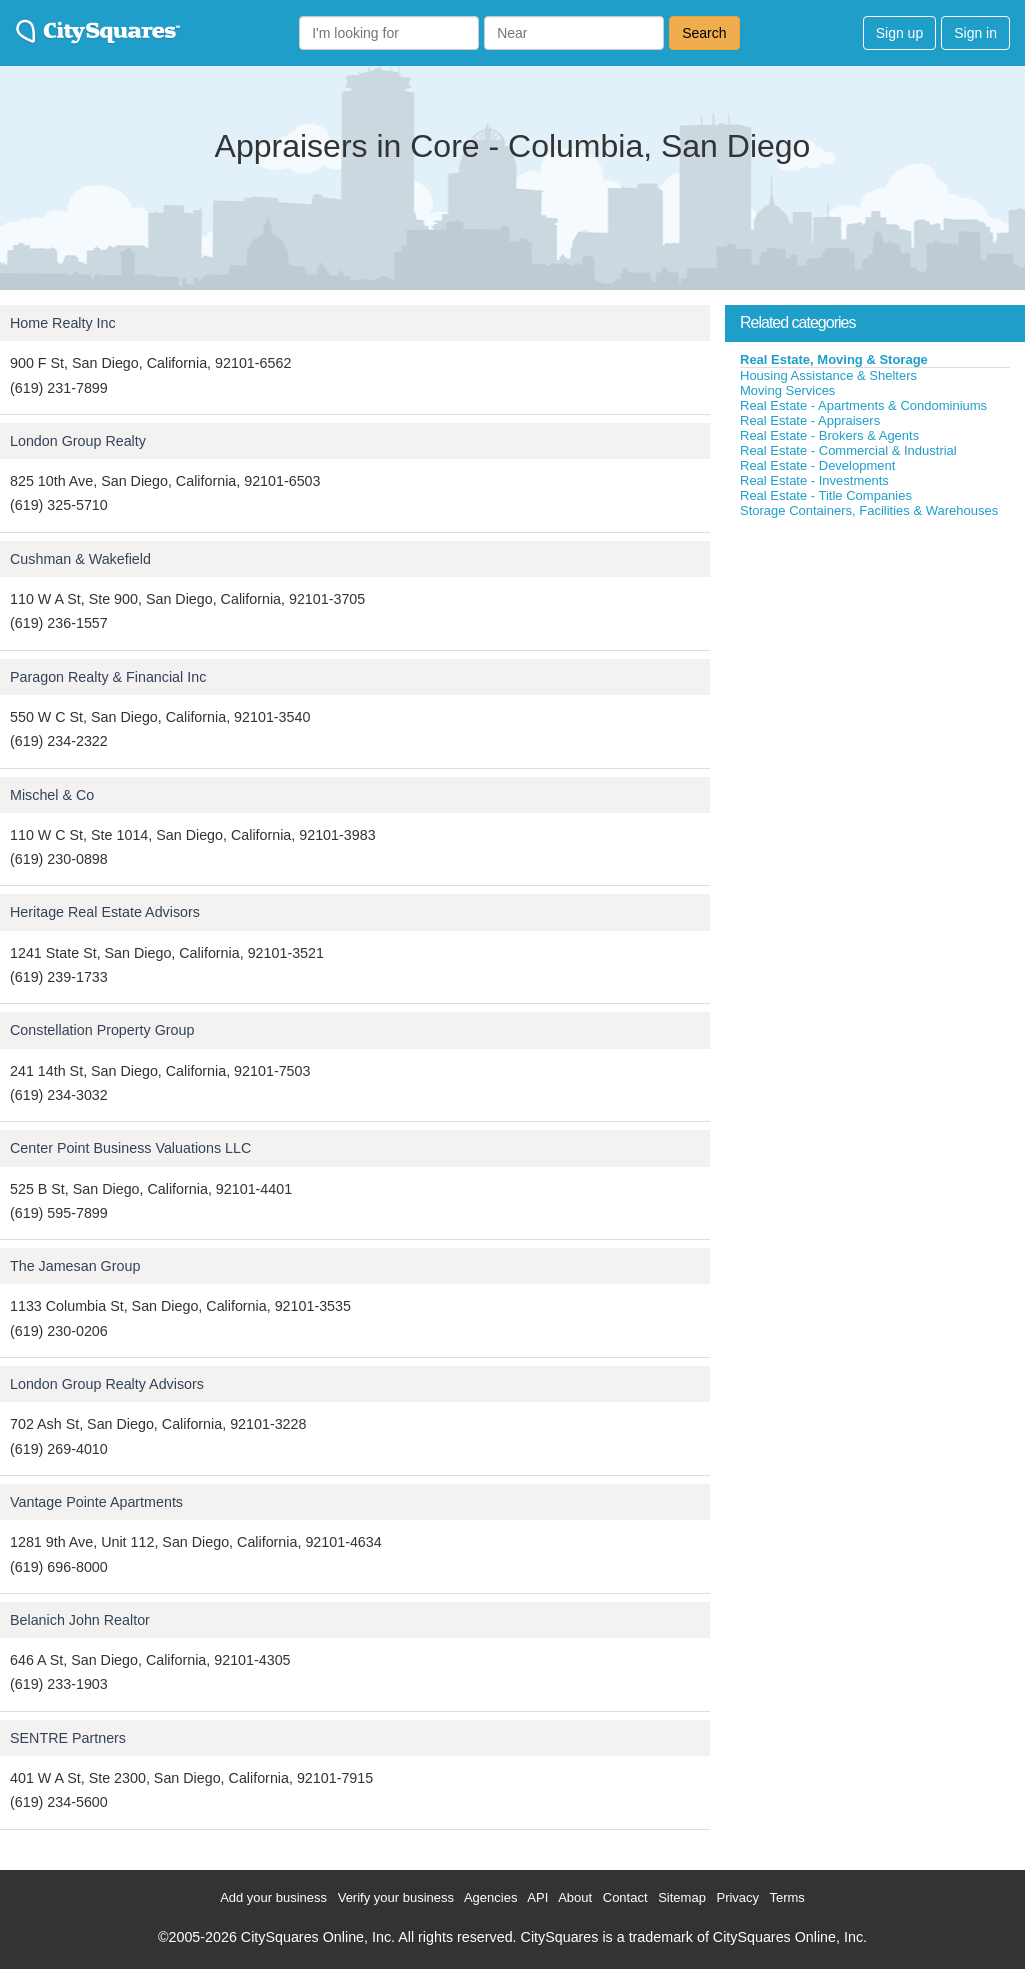  Describe the element at coordinates (80, 559) in the screenshot. I see `Cushman & Wakefield` at that location.